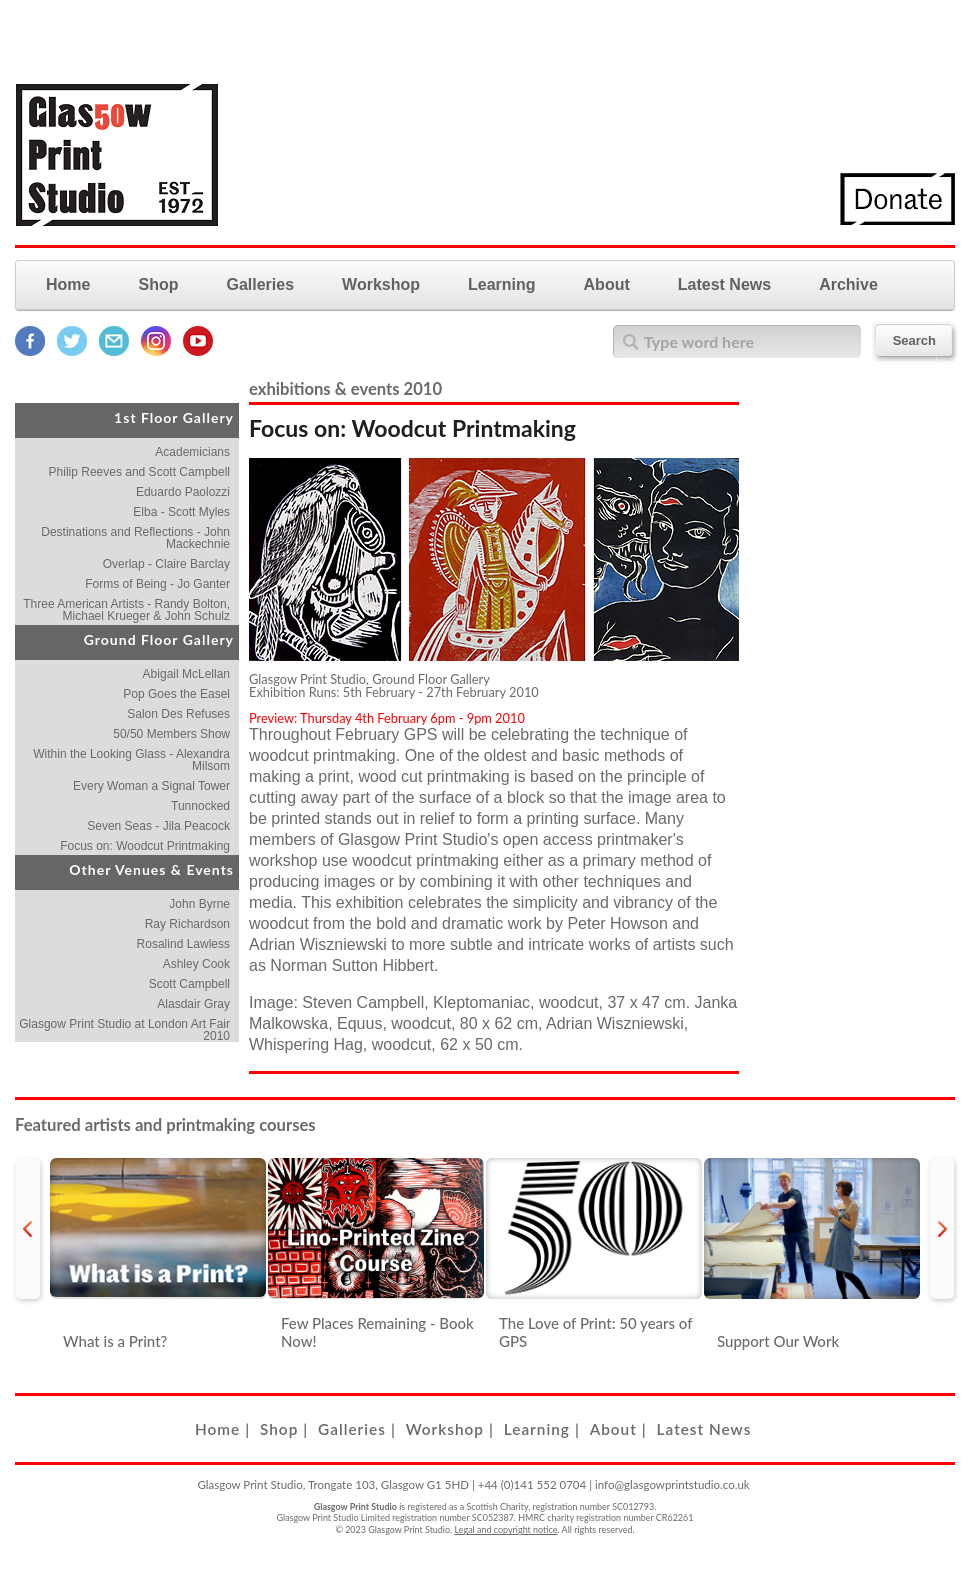 The height and width of the screenshot is (1571, 970). Describe the element at coordinates (196, 964) in the screenshot. I see `Ashley Cook` at that location.